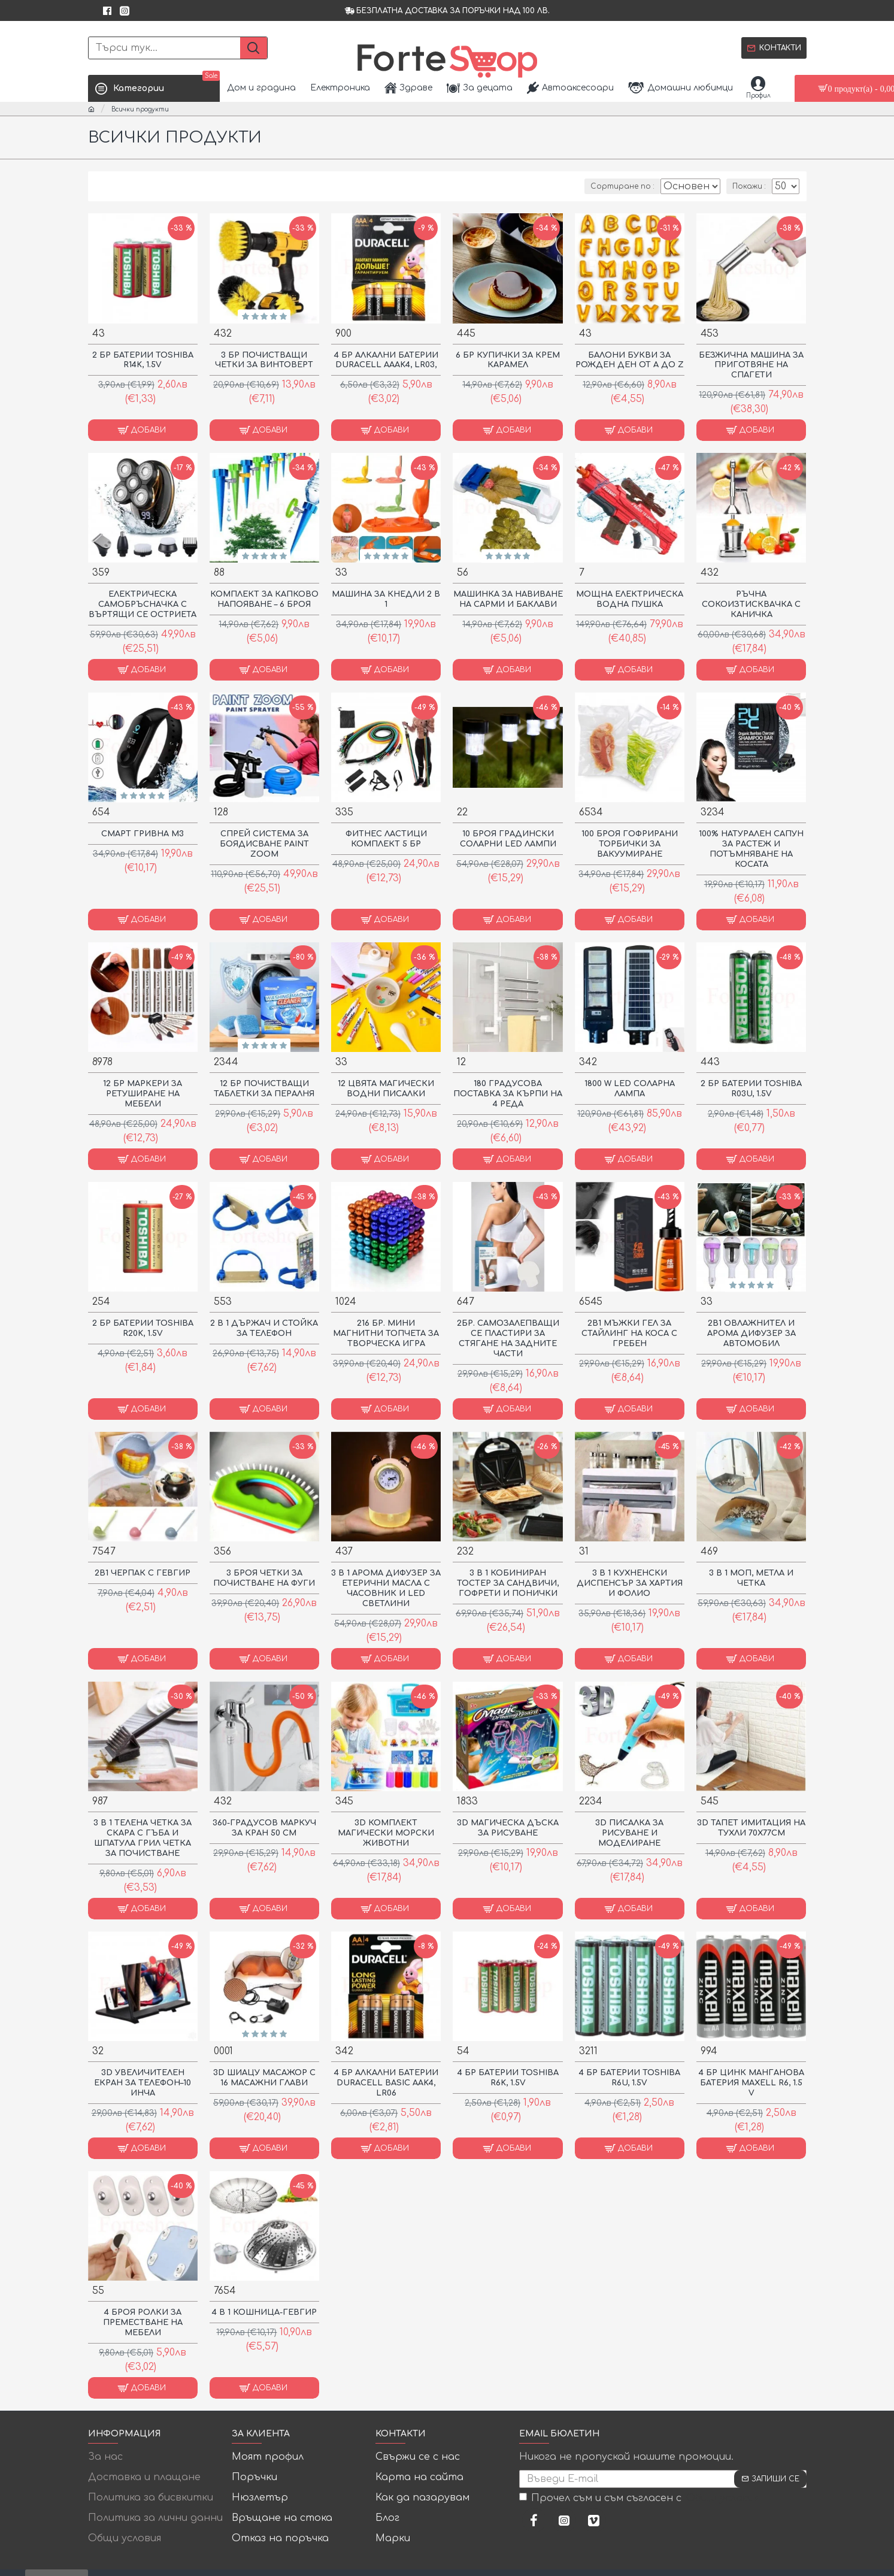  What do you see at coordinates (508, 1338) in the screenshot?
I see `2бр. Самозалепващи се пластири за стягане на задните части` at bounding box center [508, 1338].